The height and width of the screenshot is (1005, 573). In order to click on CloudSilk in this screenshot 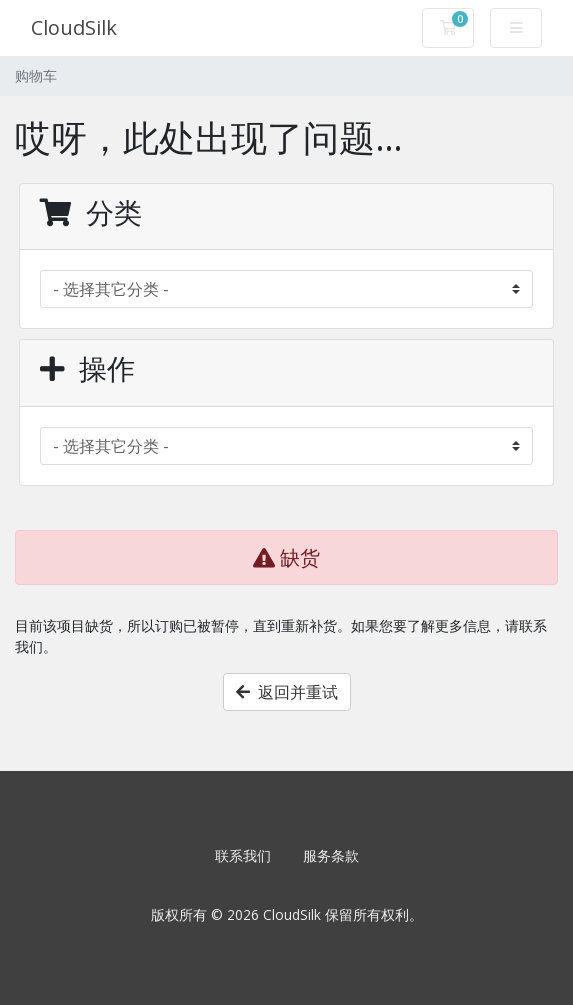, I will do `click(74, 27)`.